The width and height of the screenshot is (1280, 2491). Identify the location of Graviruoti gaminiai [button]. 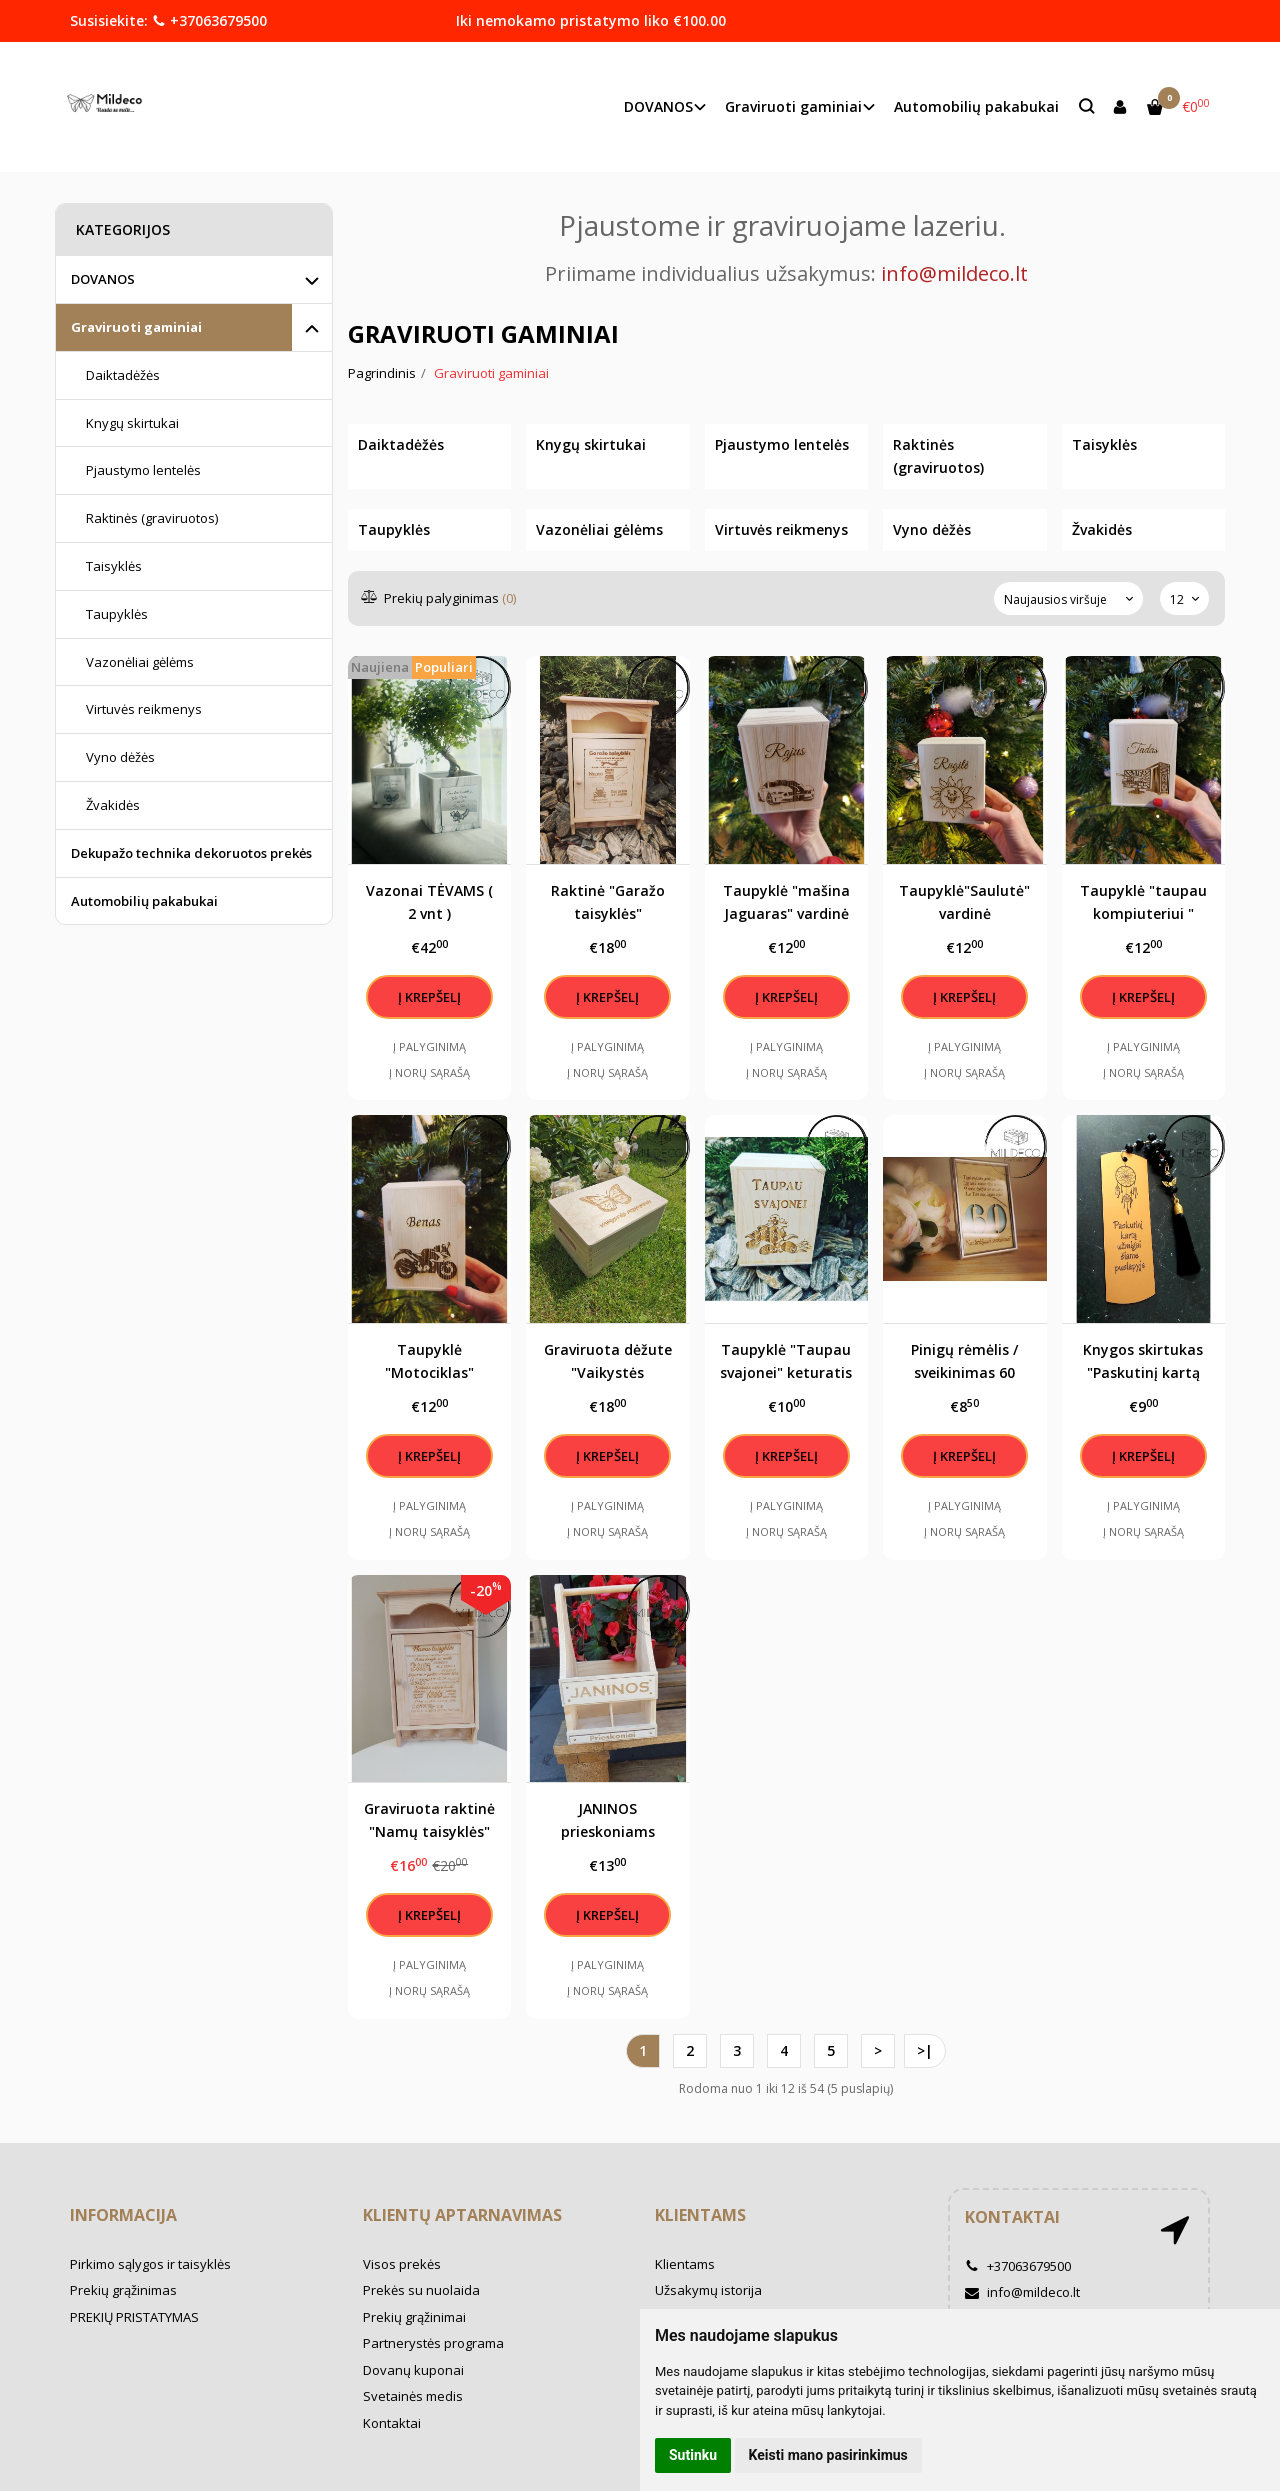
(793, 106).